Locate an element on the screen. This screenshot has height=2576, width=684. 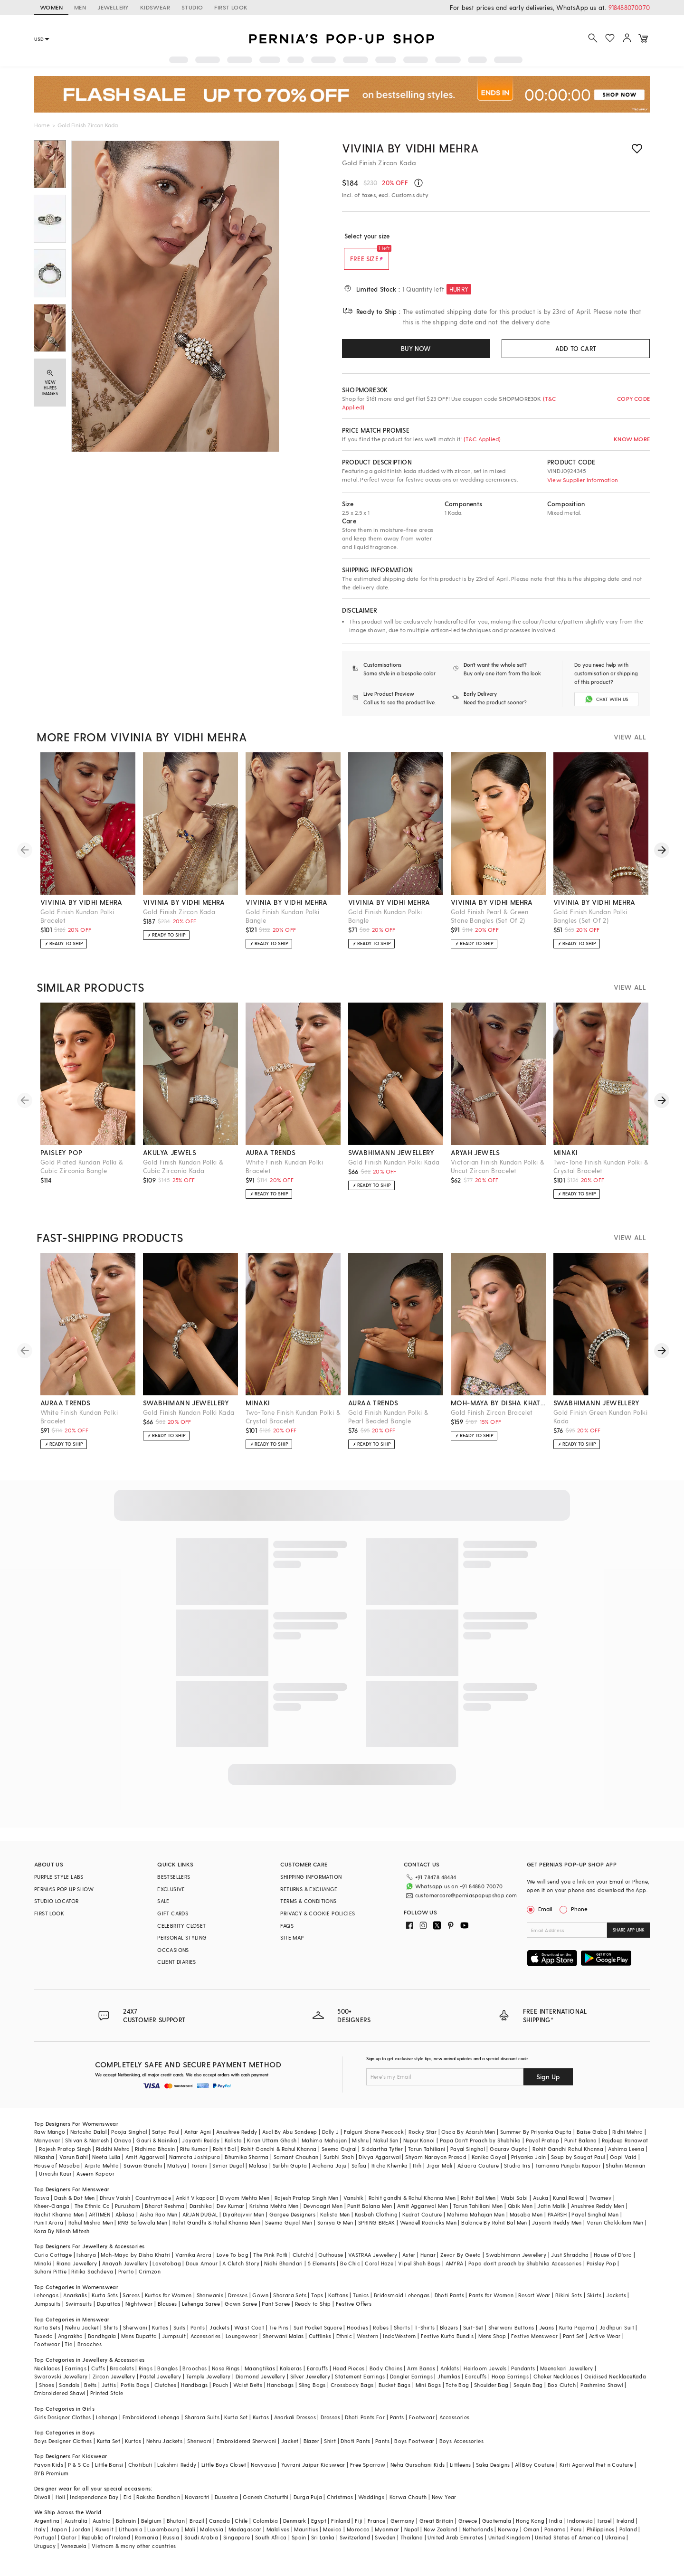
Diamond Jewellery is located at coordinates (260, 2384).